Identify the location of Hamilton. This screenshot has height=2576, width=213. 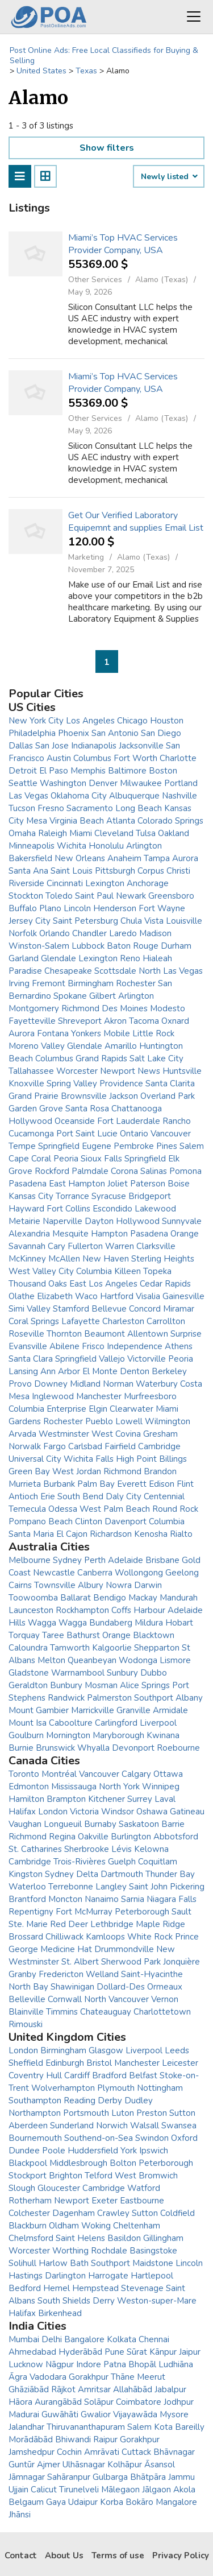
(26, 1799).